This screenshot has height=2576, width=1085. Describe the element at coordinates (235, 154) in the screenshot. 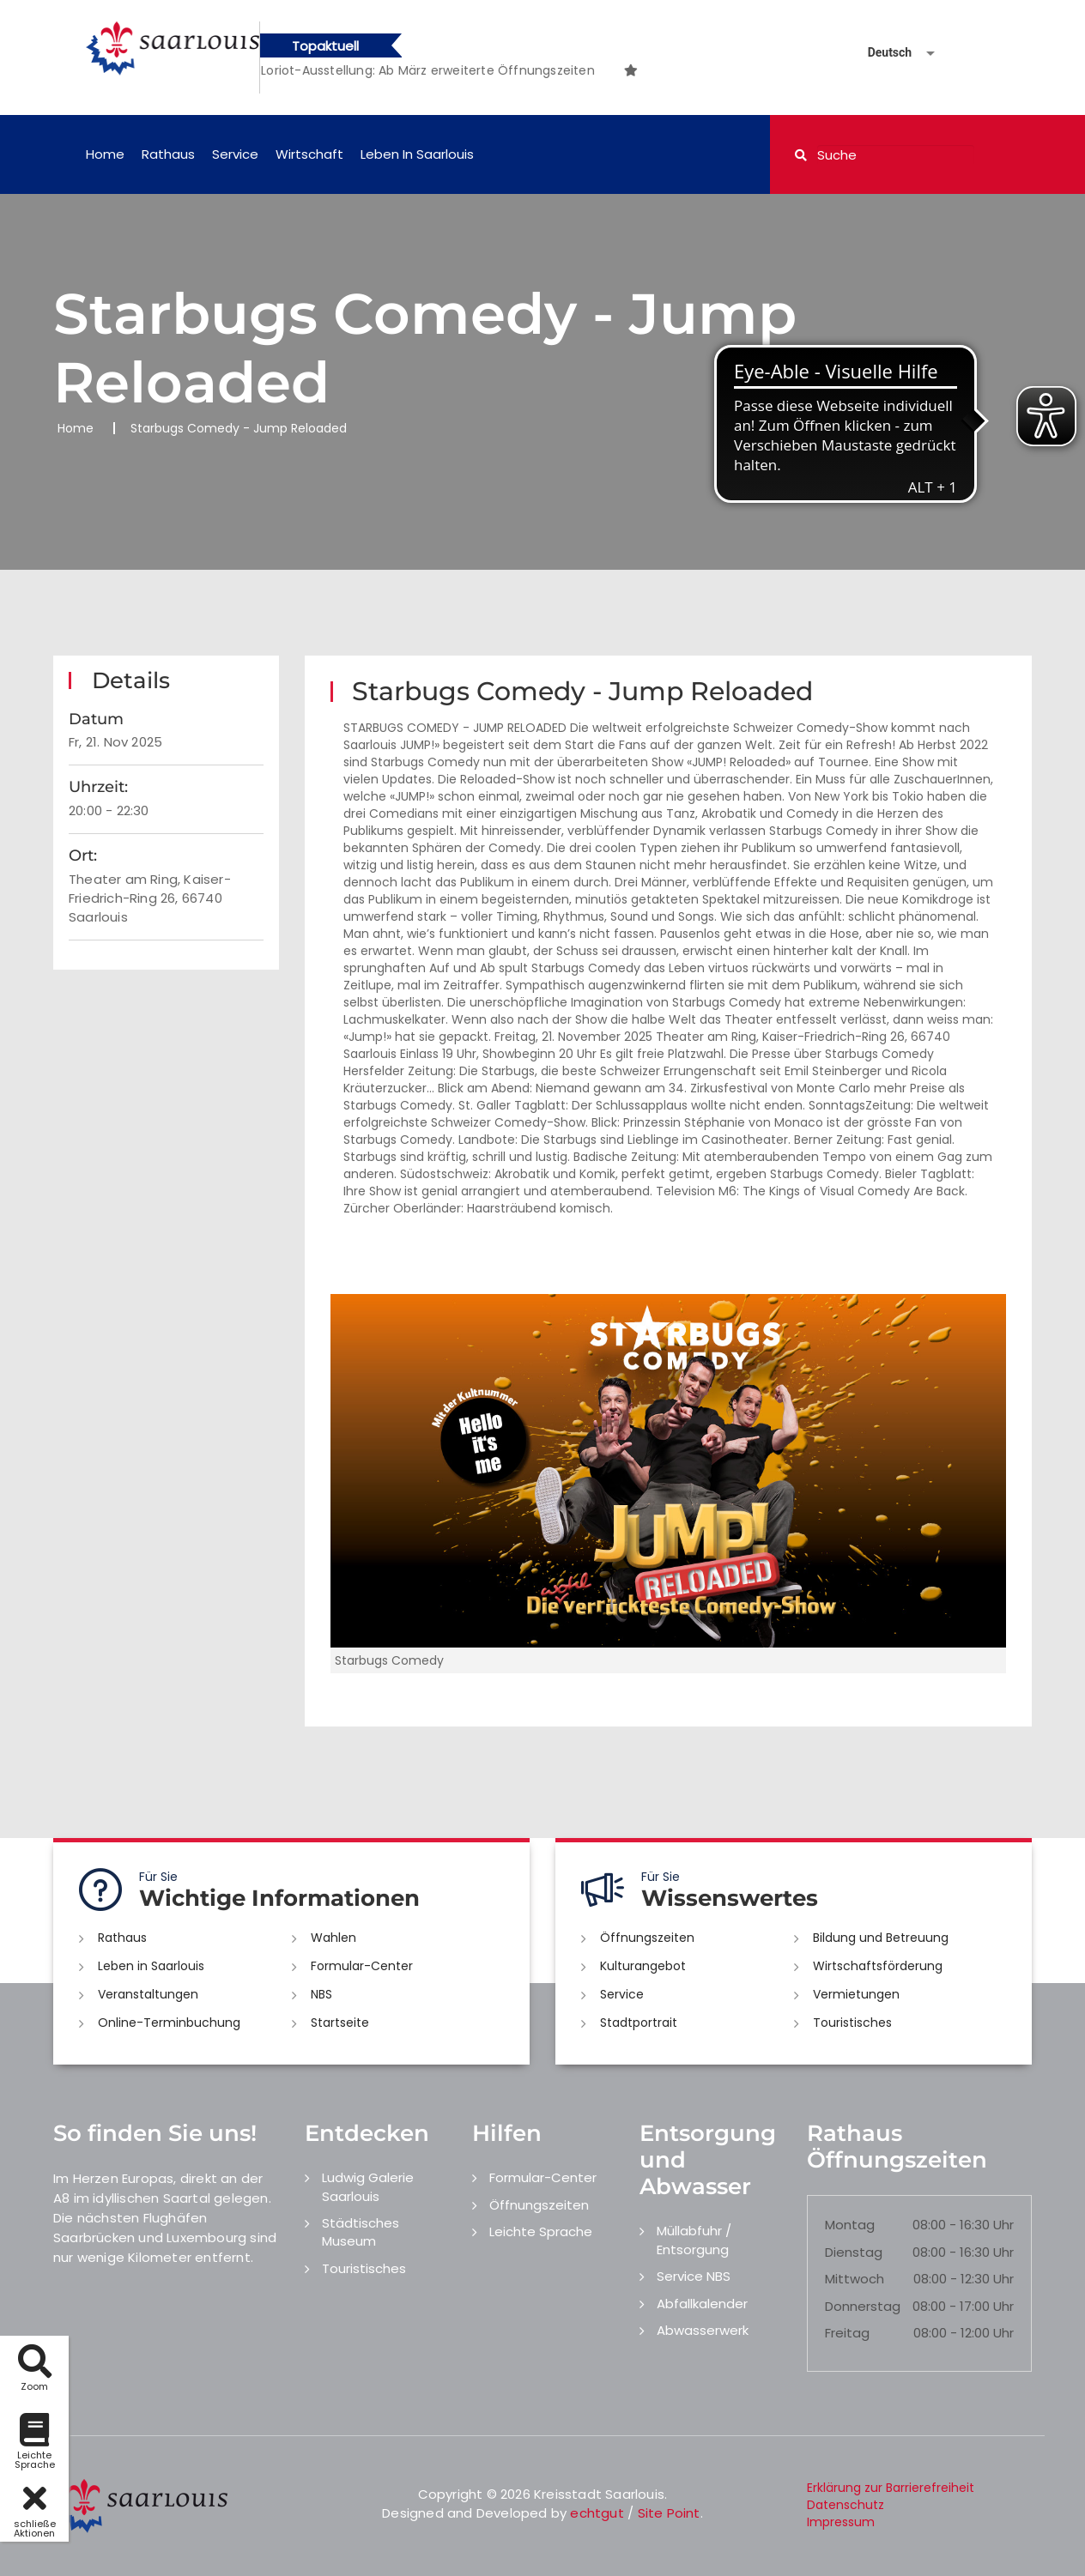

I see `Service` at that location.